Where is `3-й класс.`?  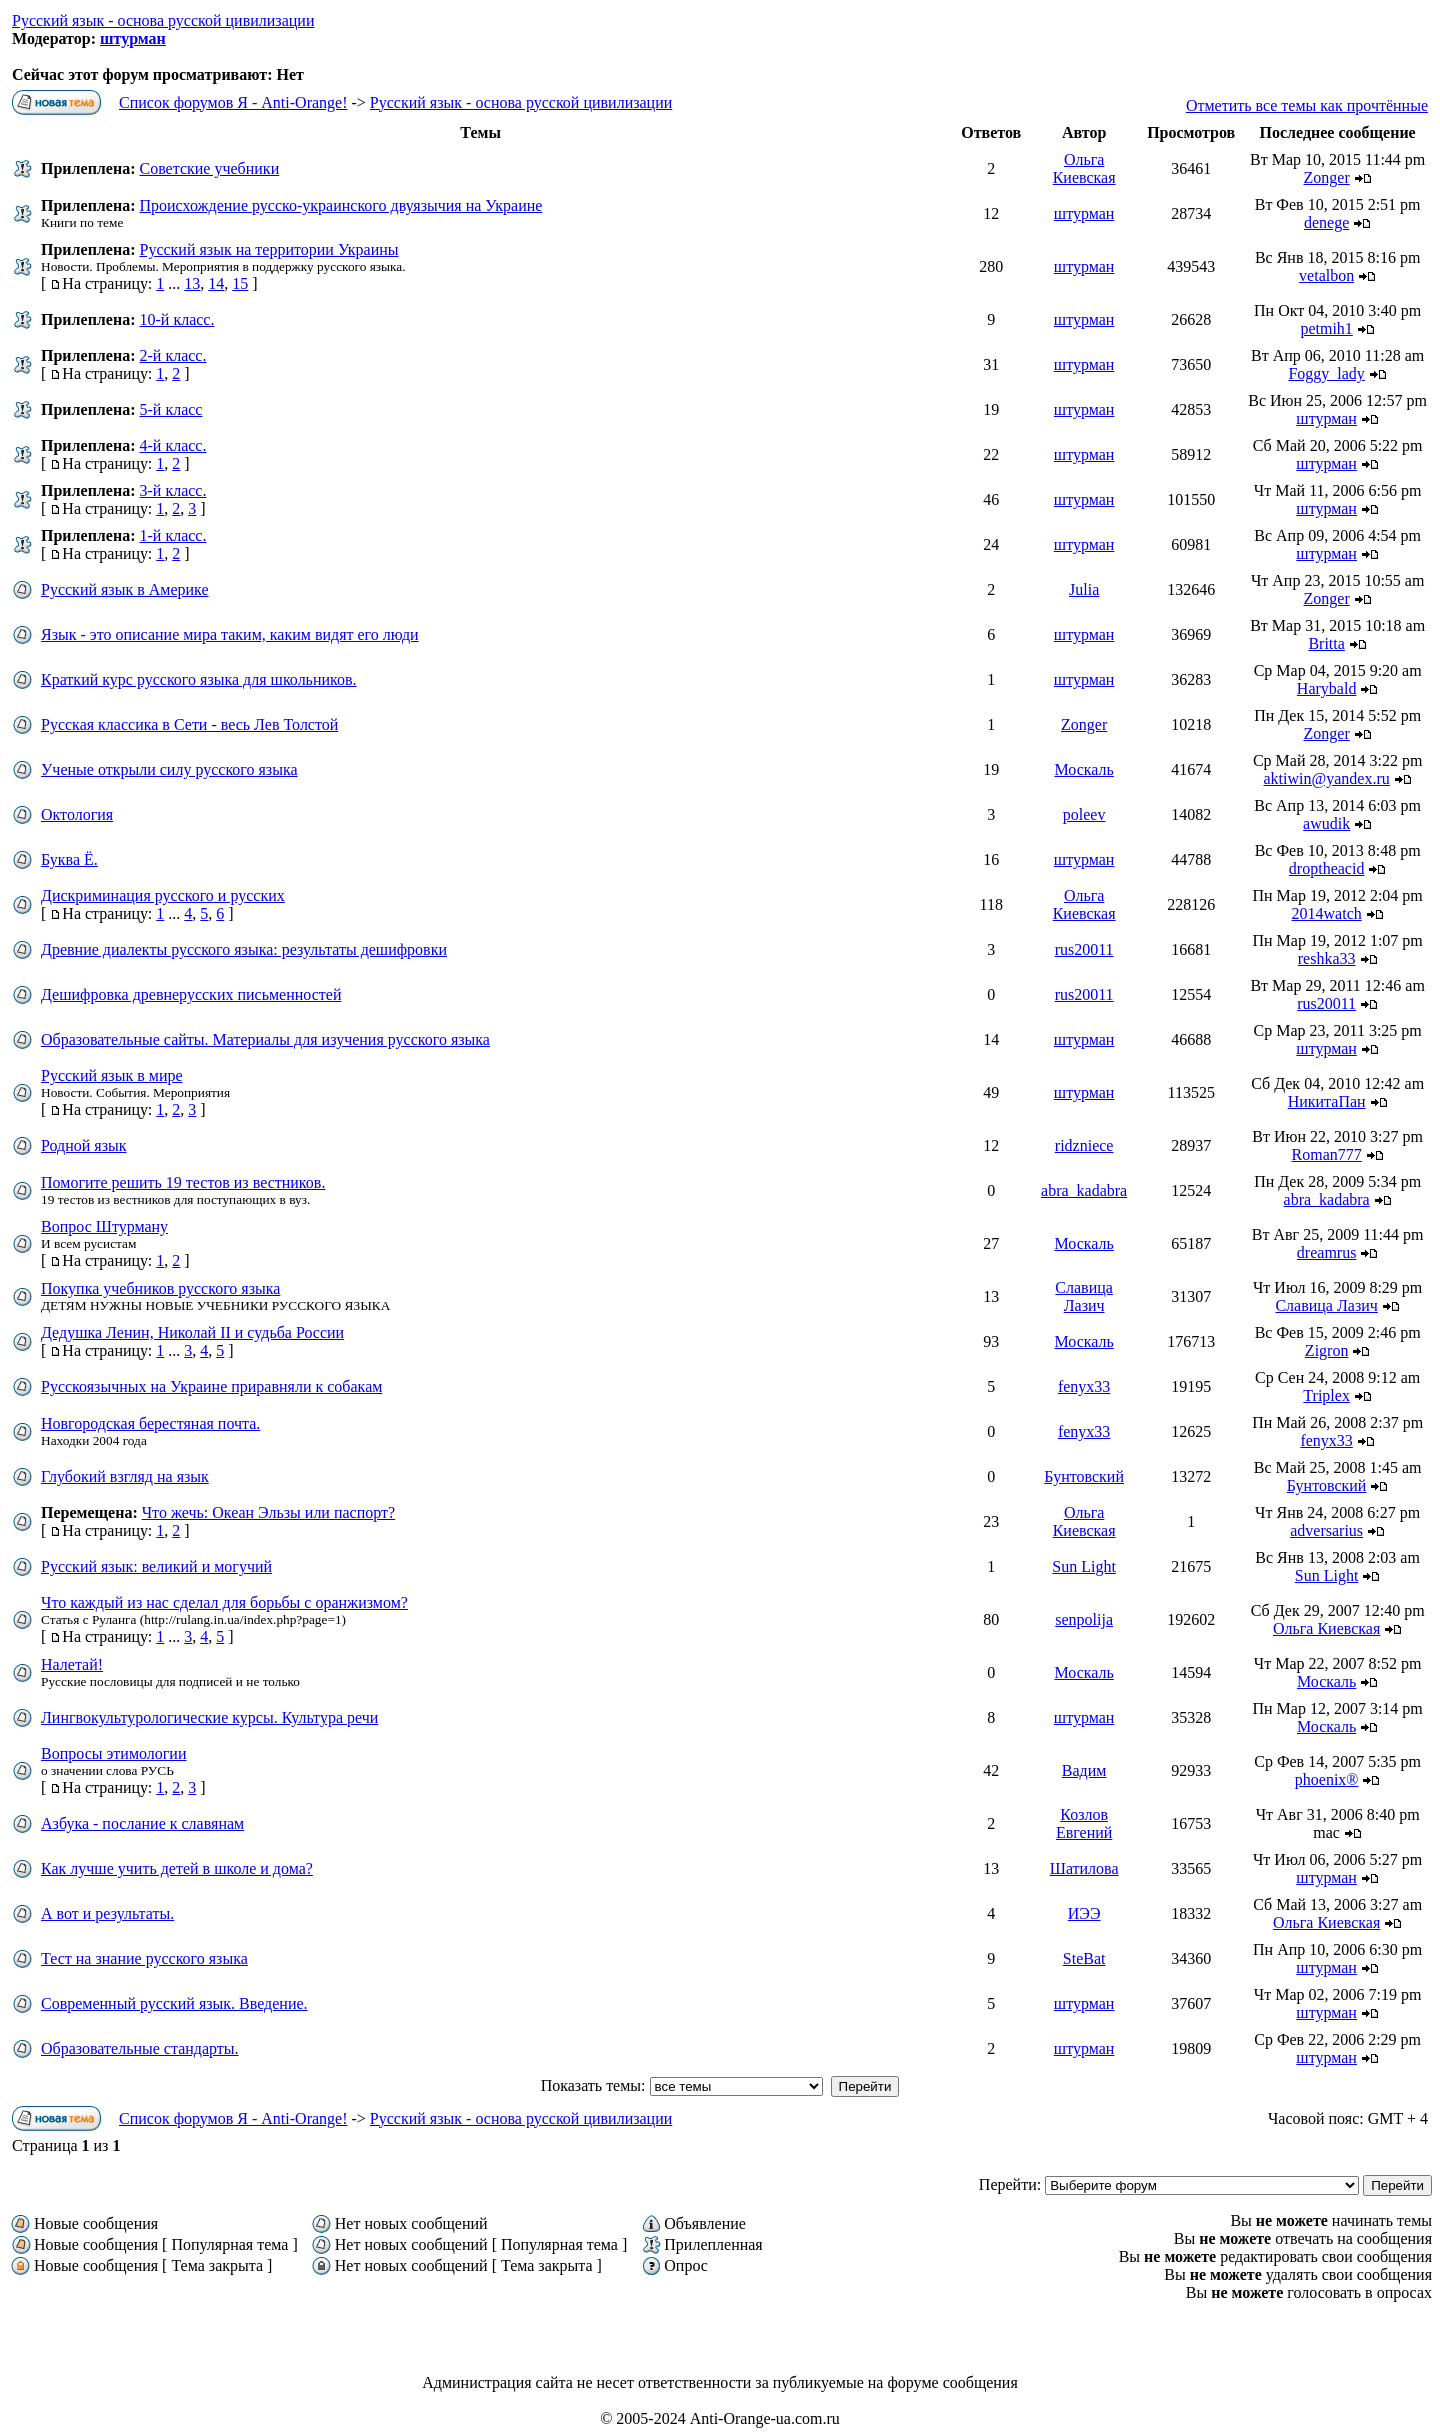 3-й класс. is located at coordinates (172, 490).